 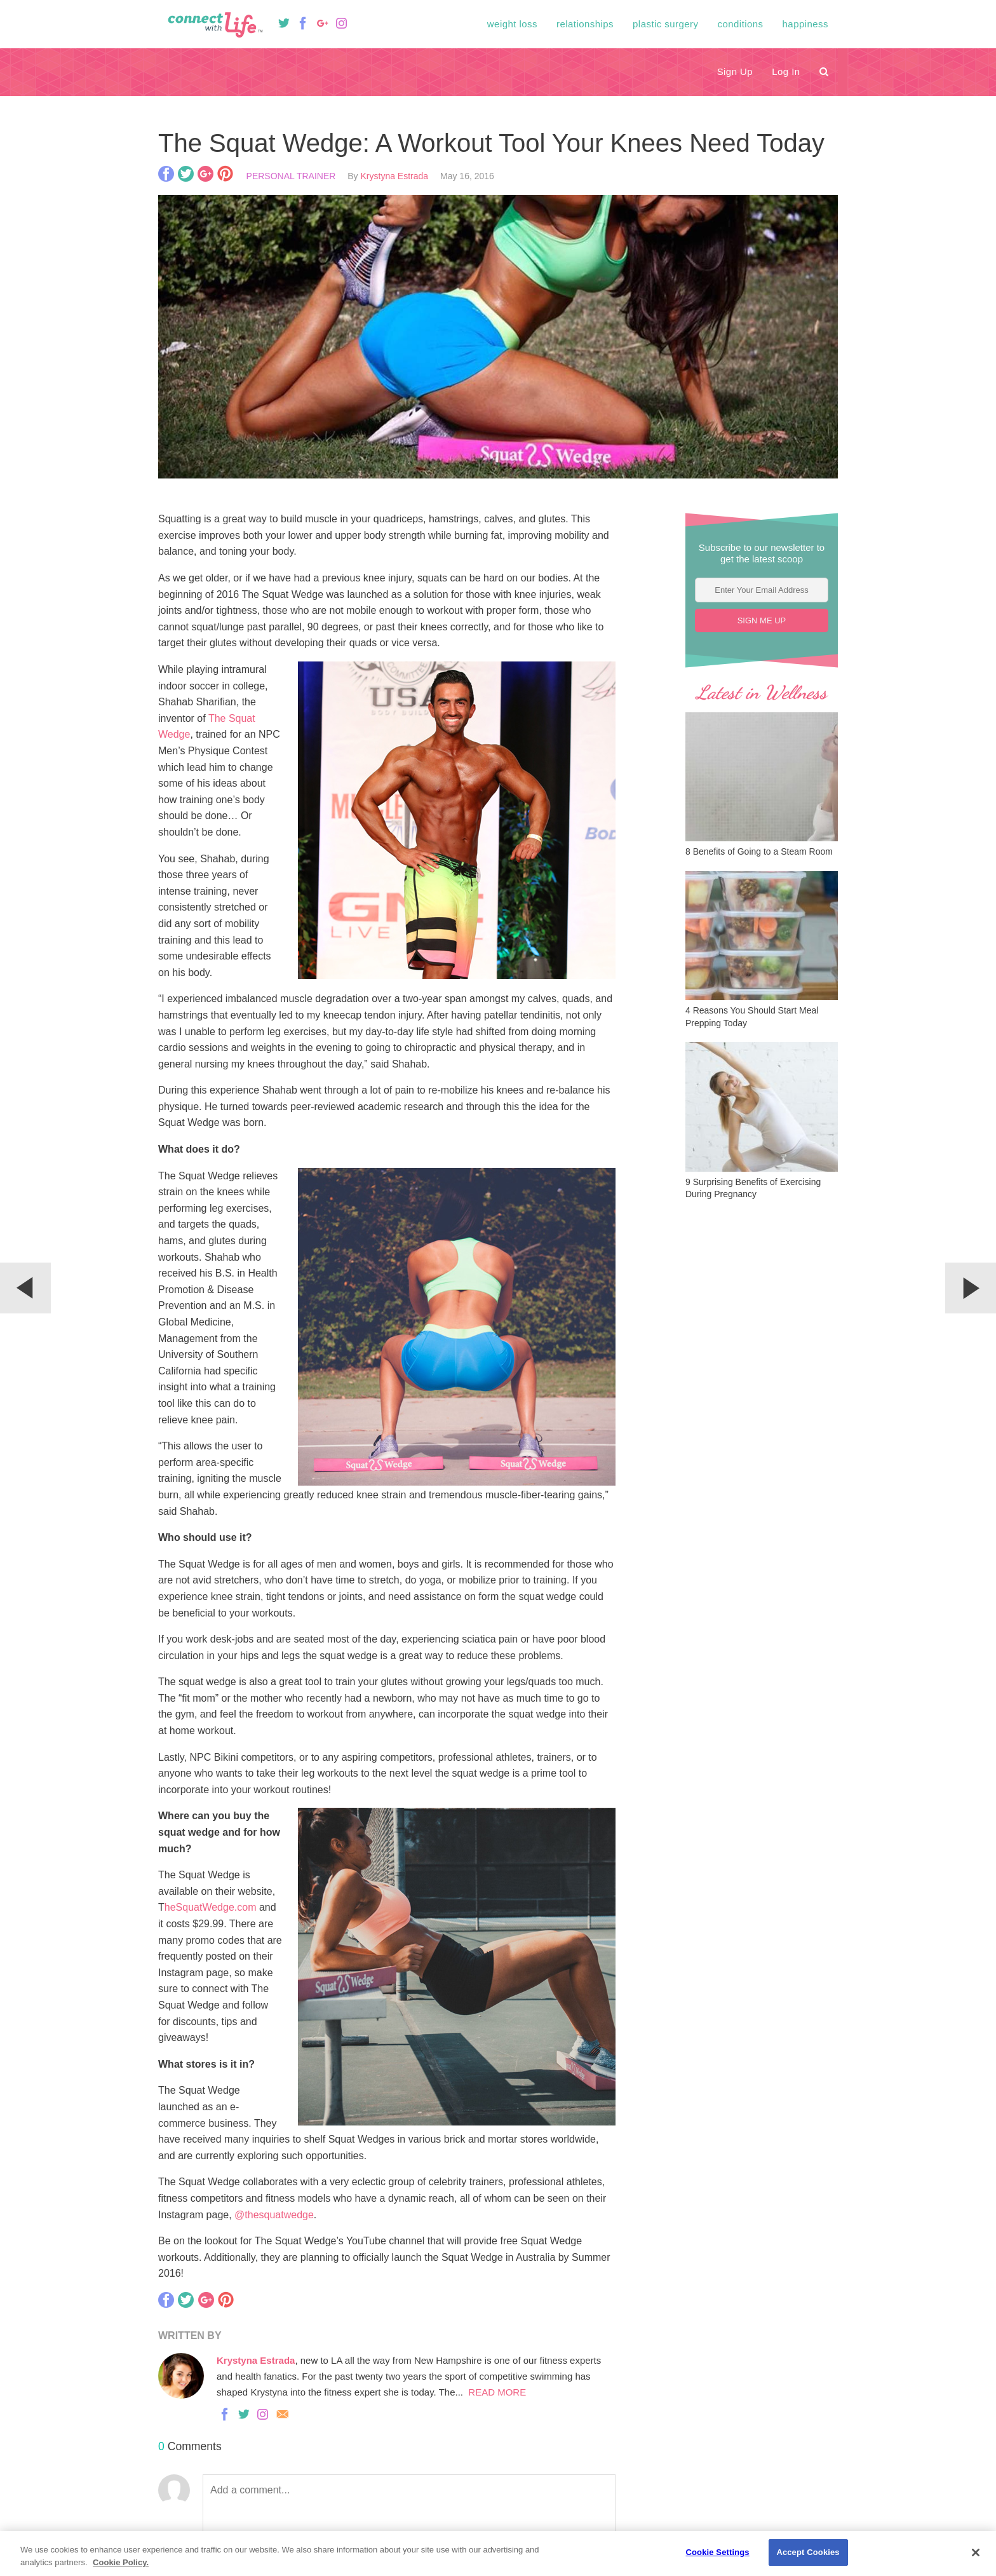 What do you see at coordinates (274, 2214) in the screenshot?
I see `@thesquatwedge` at bounding box center [274, 2214].